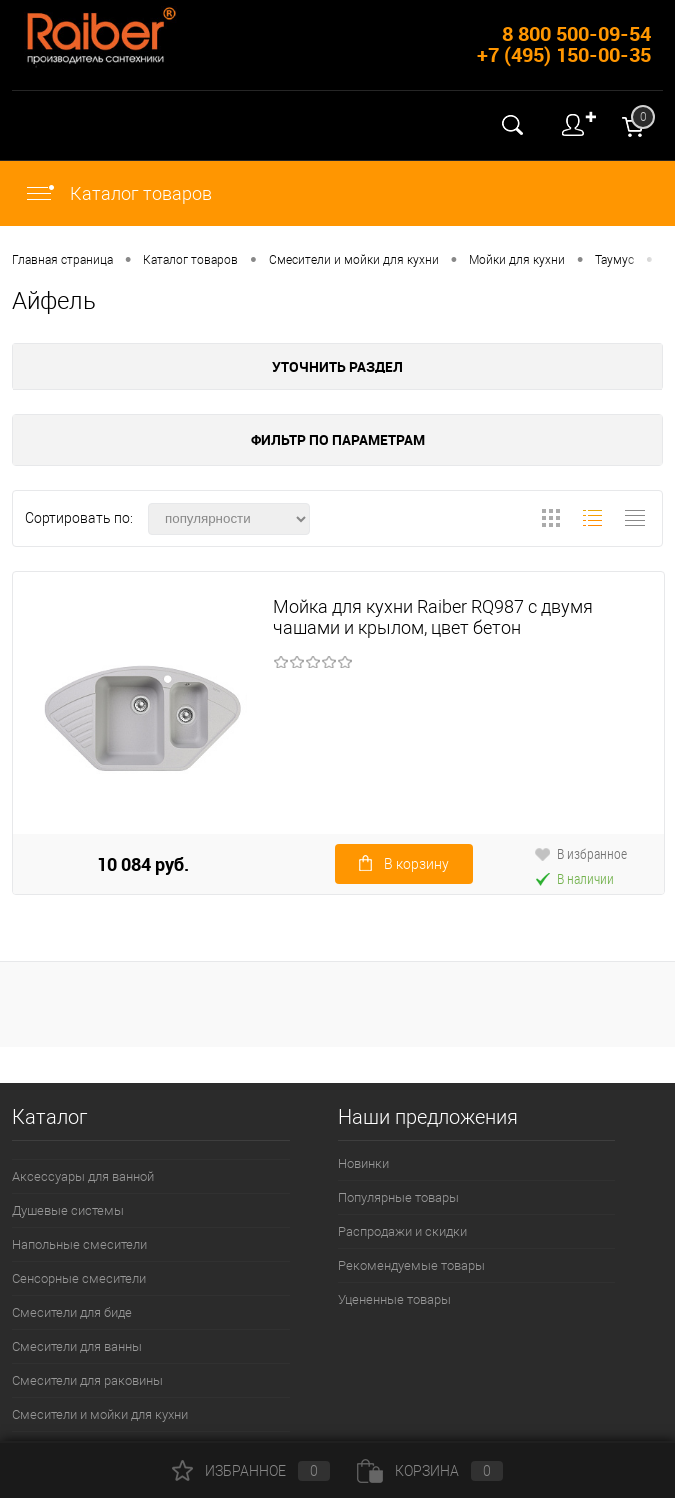 The width and height of the screenshot is (675, 1498). Describe the element at coordinates (83, 1176) in the screenshot. I see `Аксессуары для ванной` at that location.